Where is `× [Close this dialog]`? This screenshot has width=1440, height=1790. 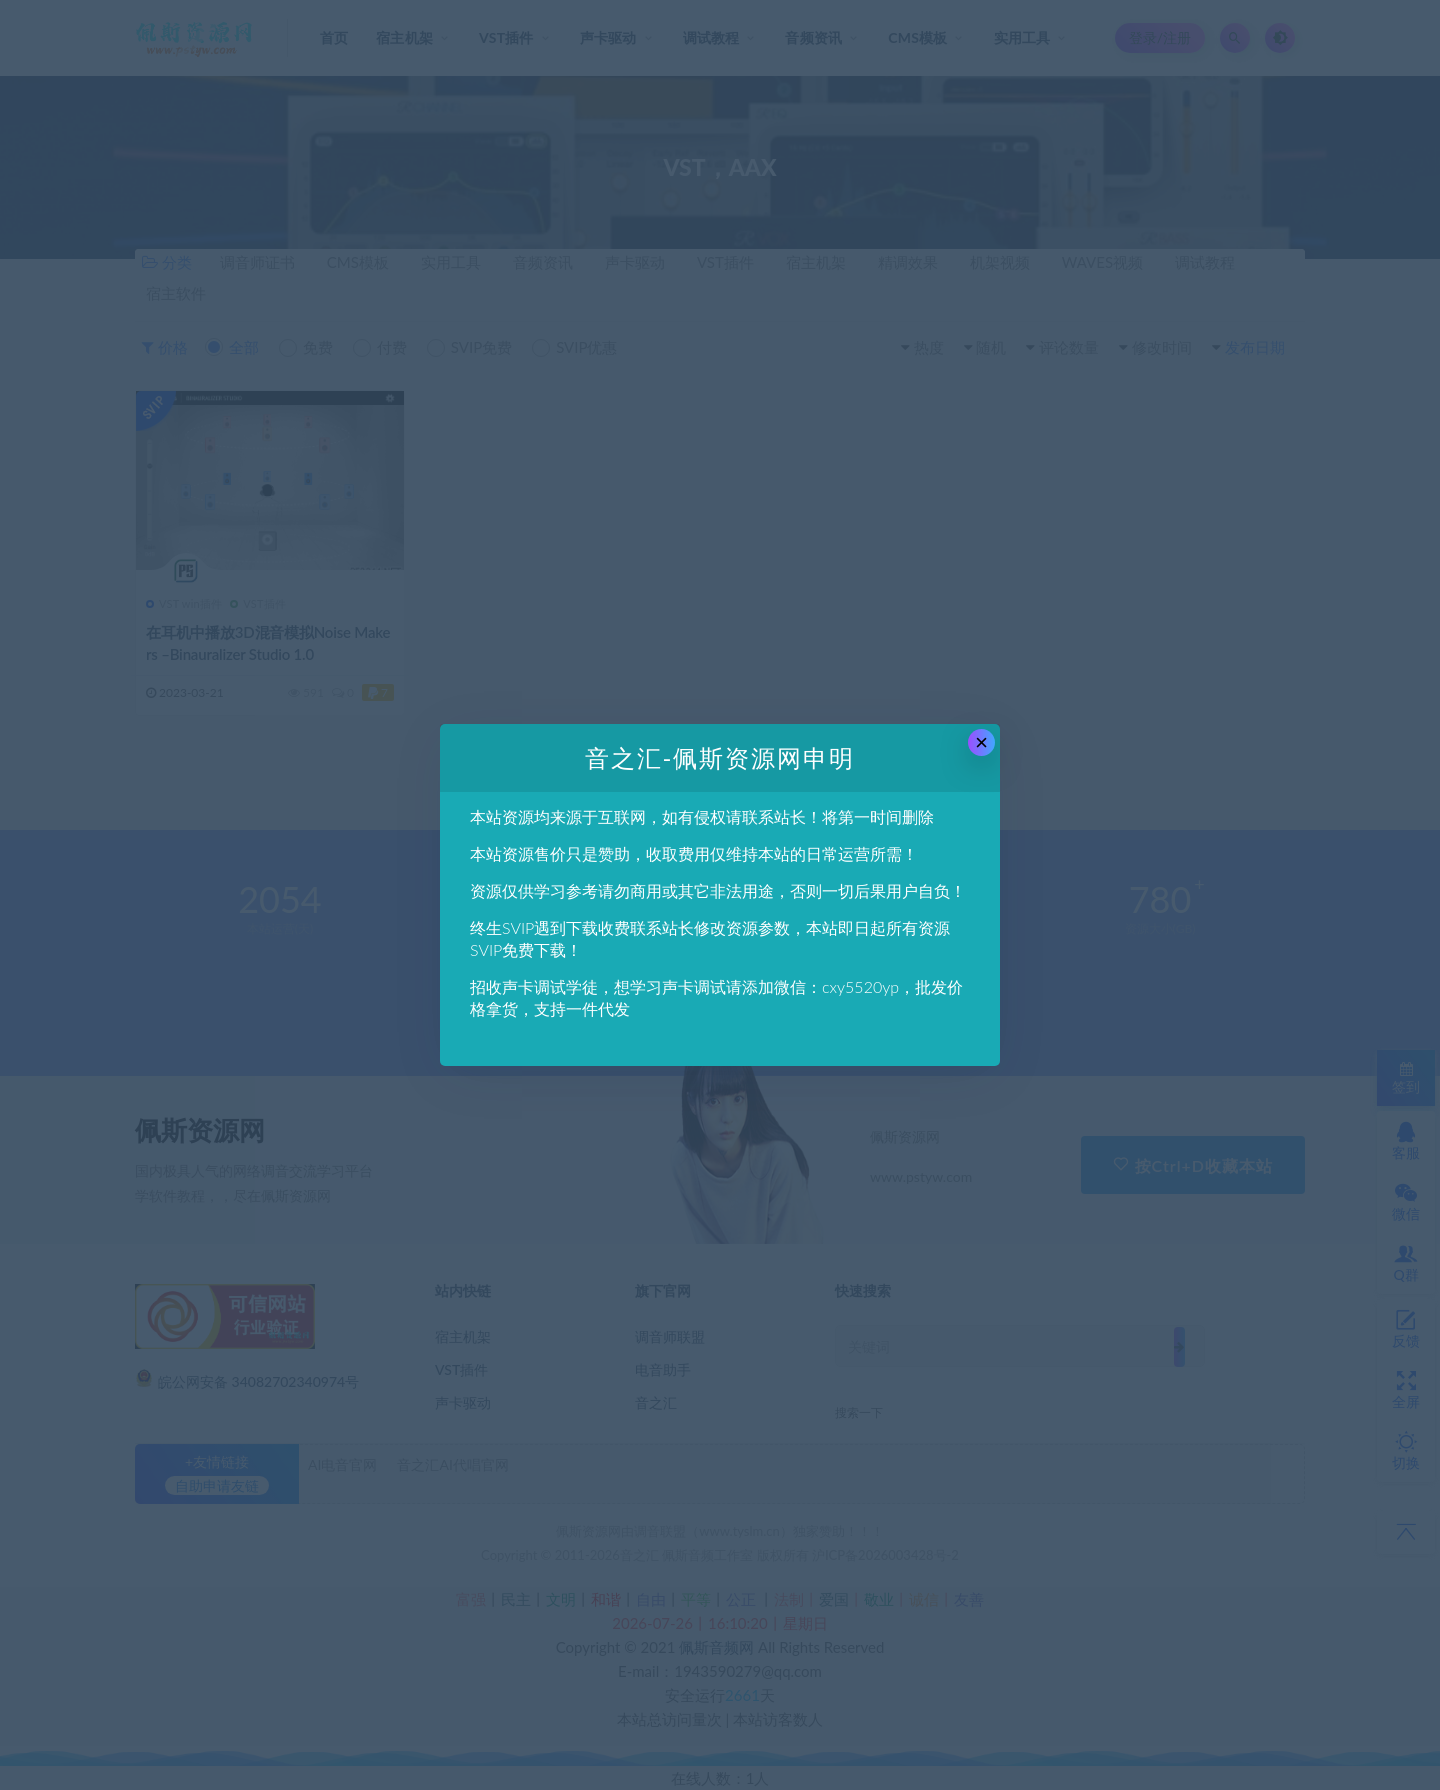
× [Close this dialog] is located at coordinates (981, 742).